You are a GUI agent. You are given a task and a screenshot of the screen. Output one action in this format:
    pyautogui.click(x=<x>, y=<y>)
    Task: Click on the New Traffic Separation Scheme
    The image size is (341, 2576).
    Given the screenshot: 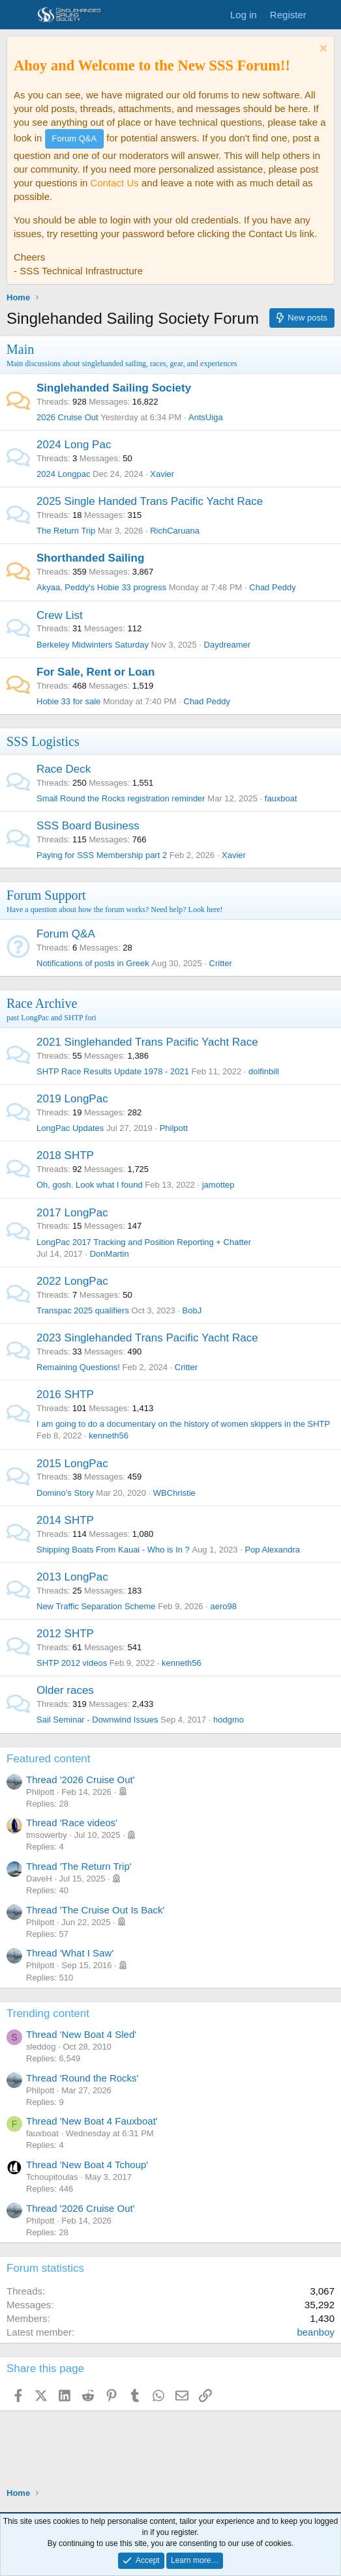 What is the action you would take?
    pyautogui.click(x=96, y=1606)
    